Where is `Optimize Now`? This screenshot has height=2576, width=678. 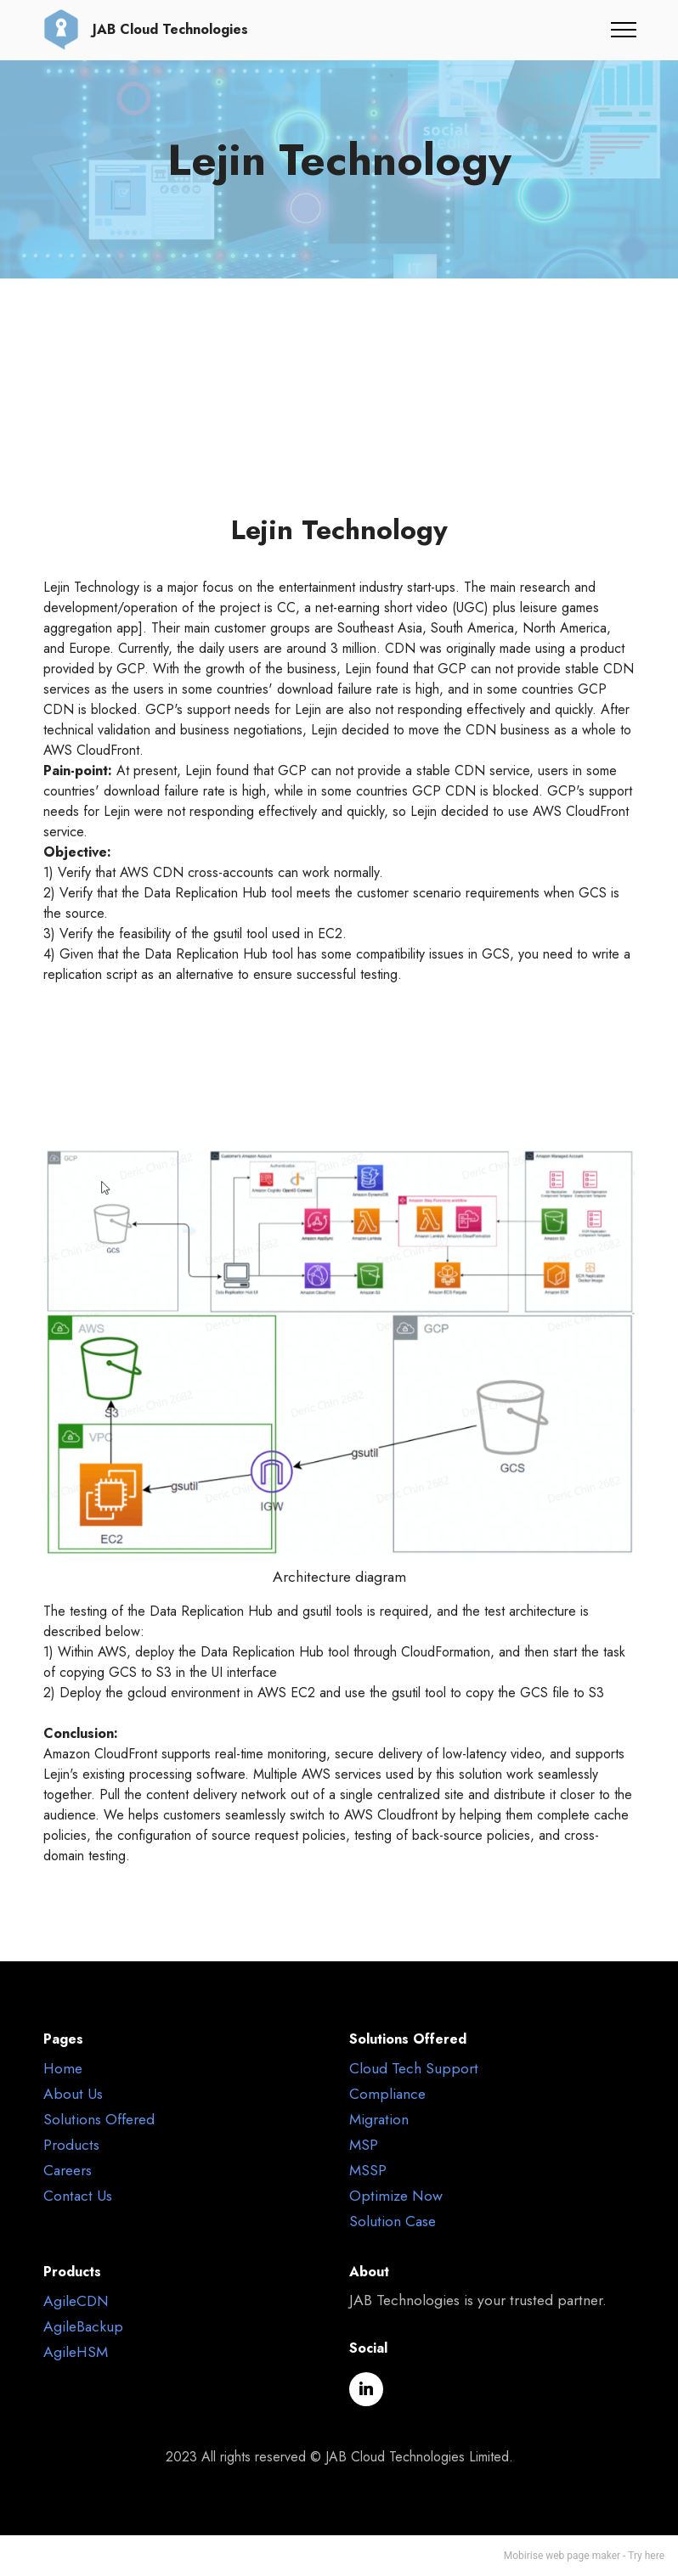
Optimize Now is located at coordinates (396, 2196).